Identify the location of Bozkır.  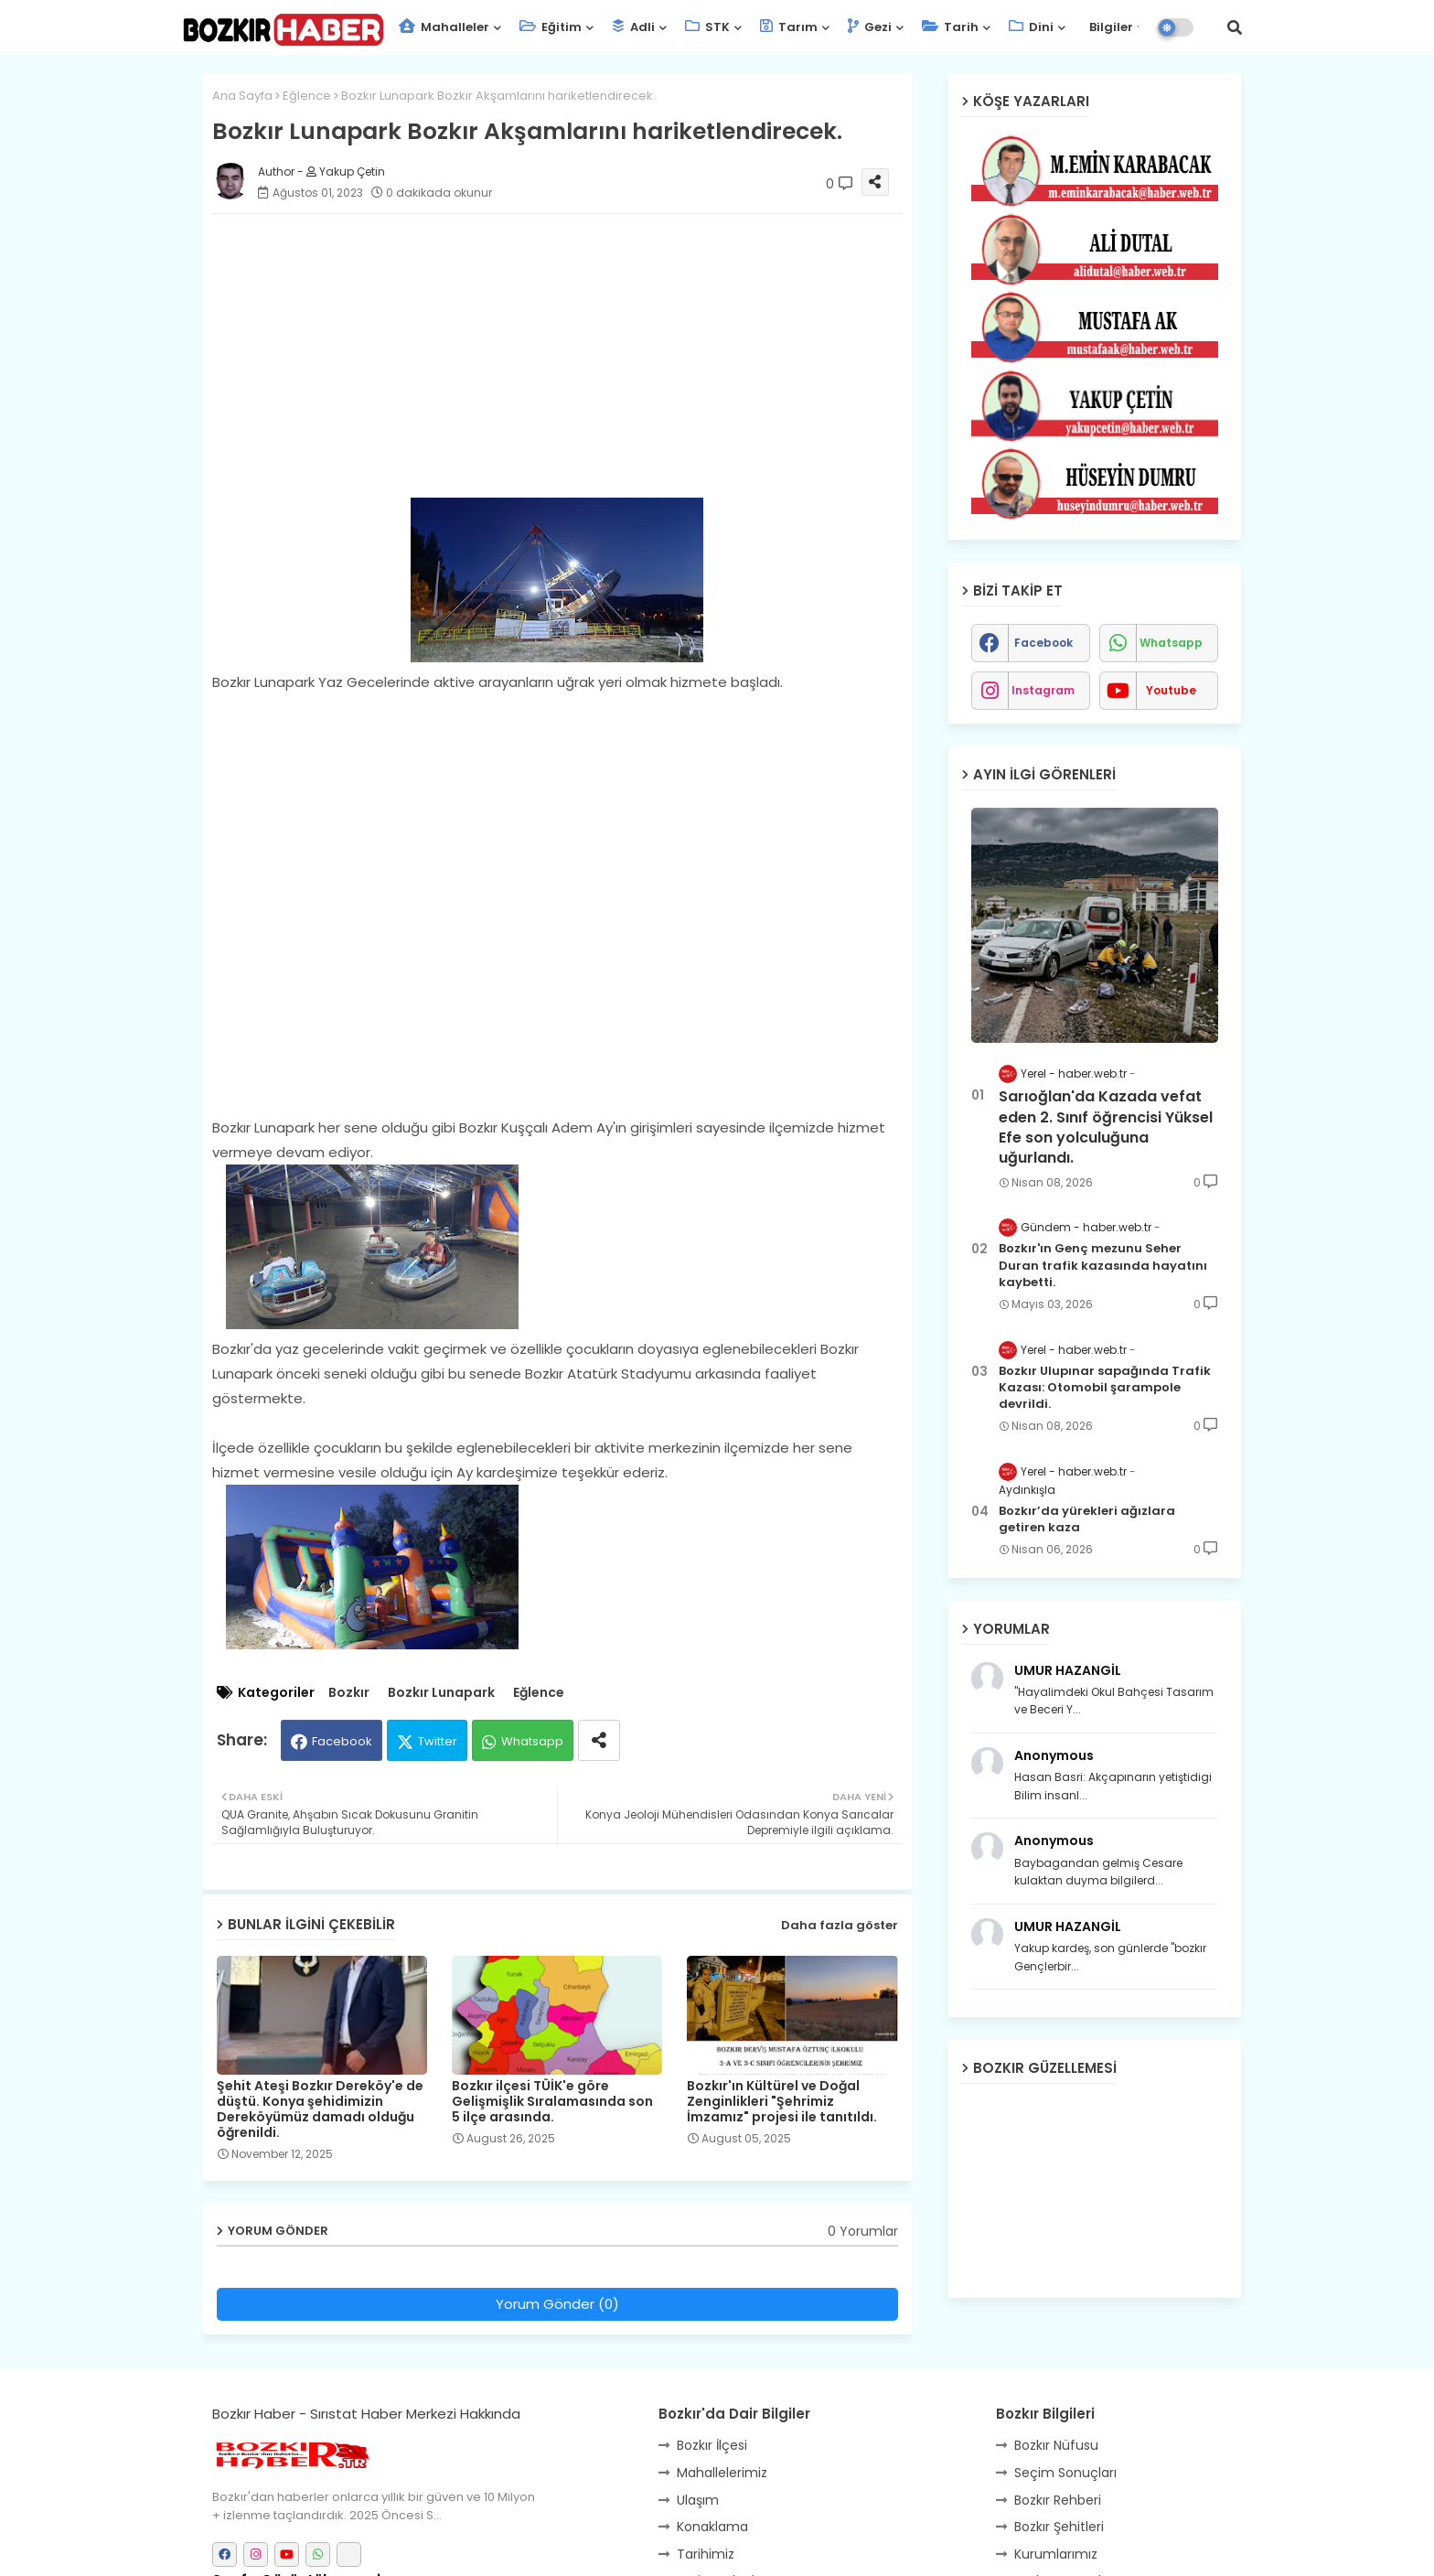
(348, 1692).